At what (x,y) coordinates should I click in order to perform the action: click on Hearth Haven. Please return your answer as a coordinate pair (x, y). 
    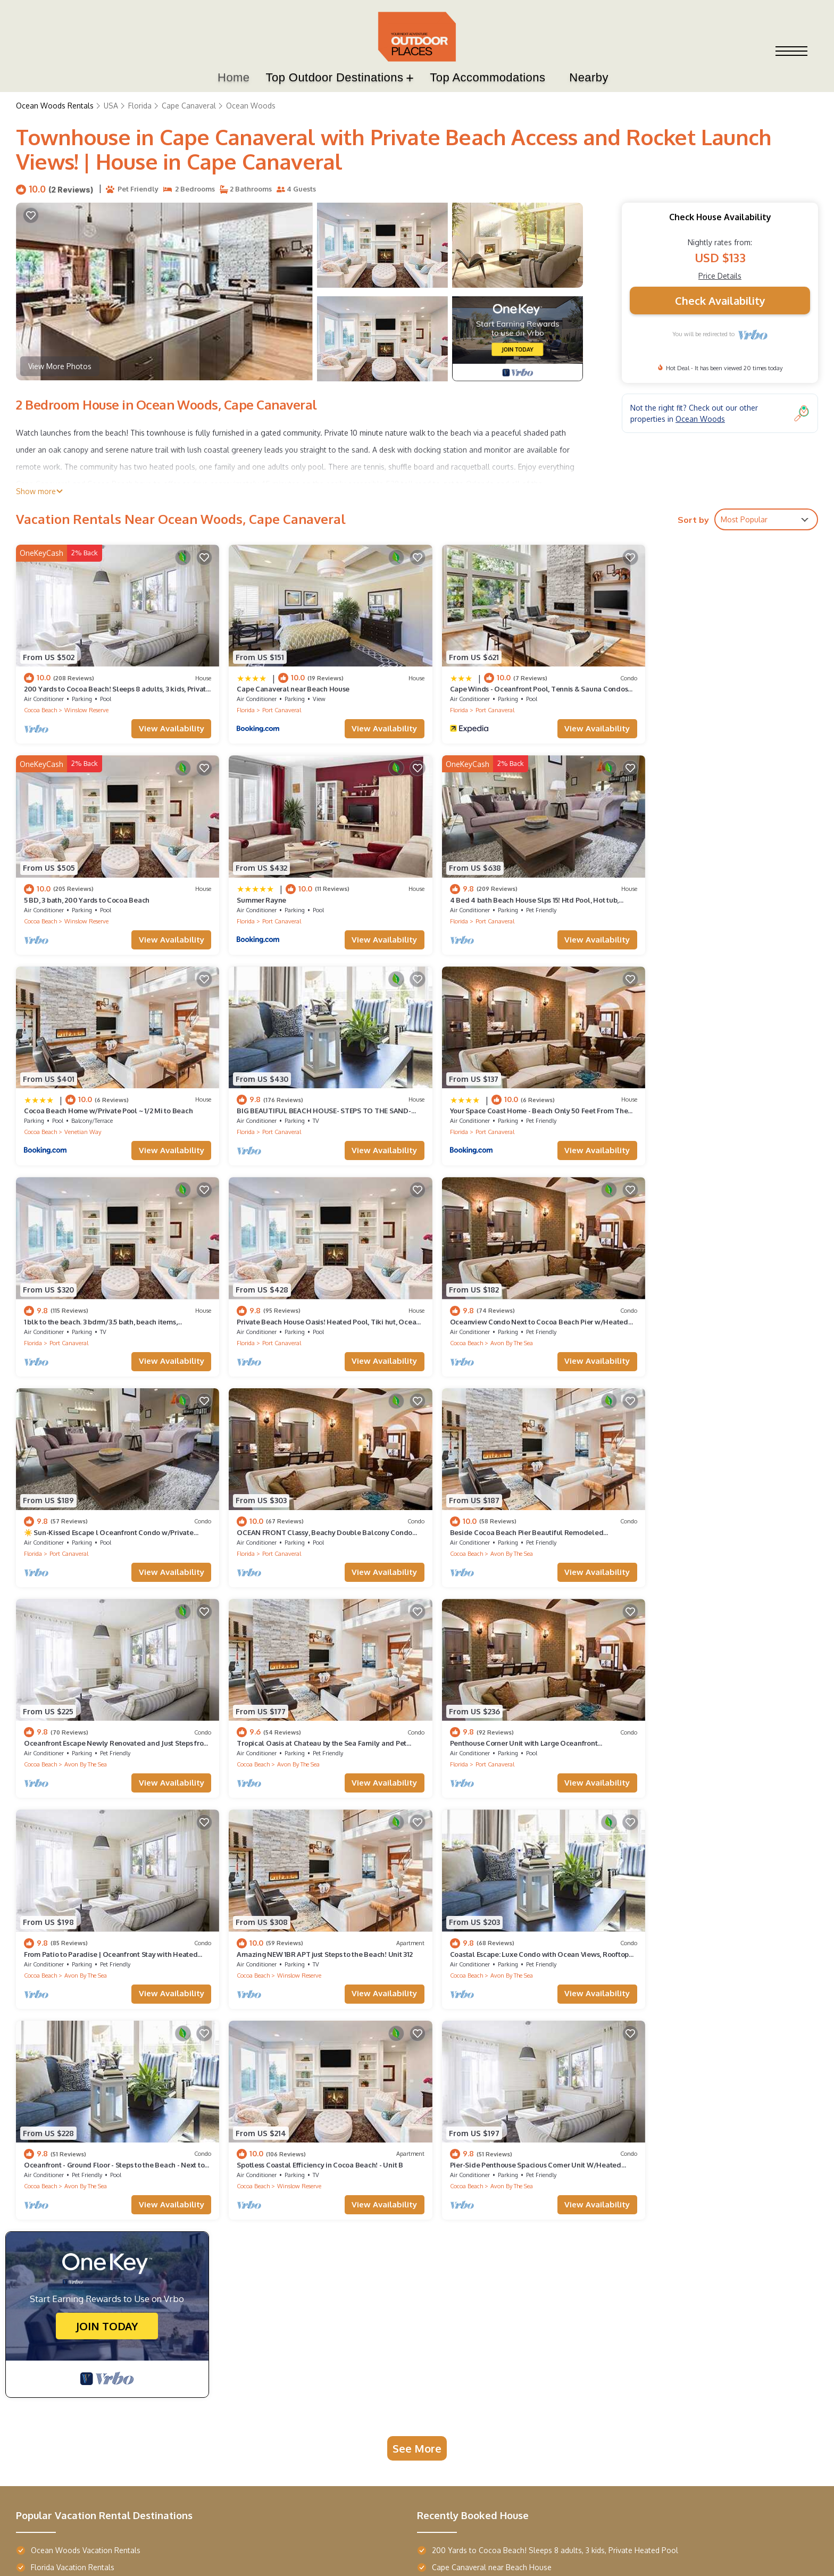
    Looking at the image, I should click on (171, 2340).